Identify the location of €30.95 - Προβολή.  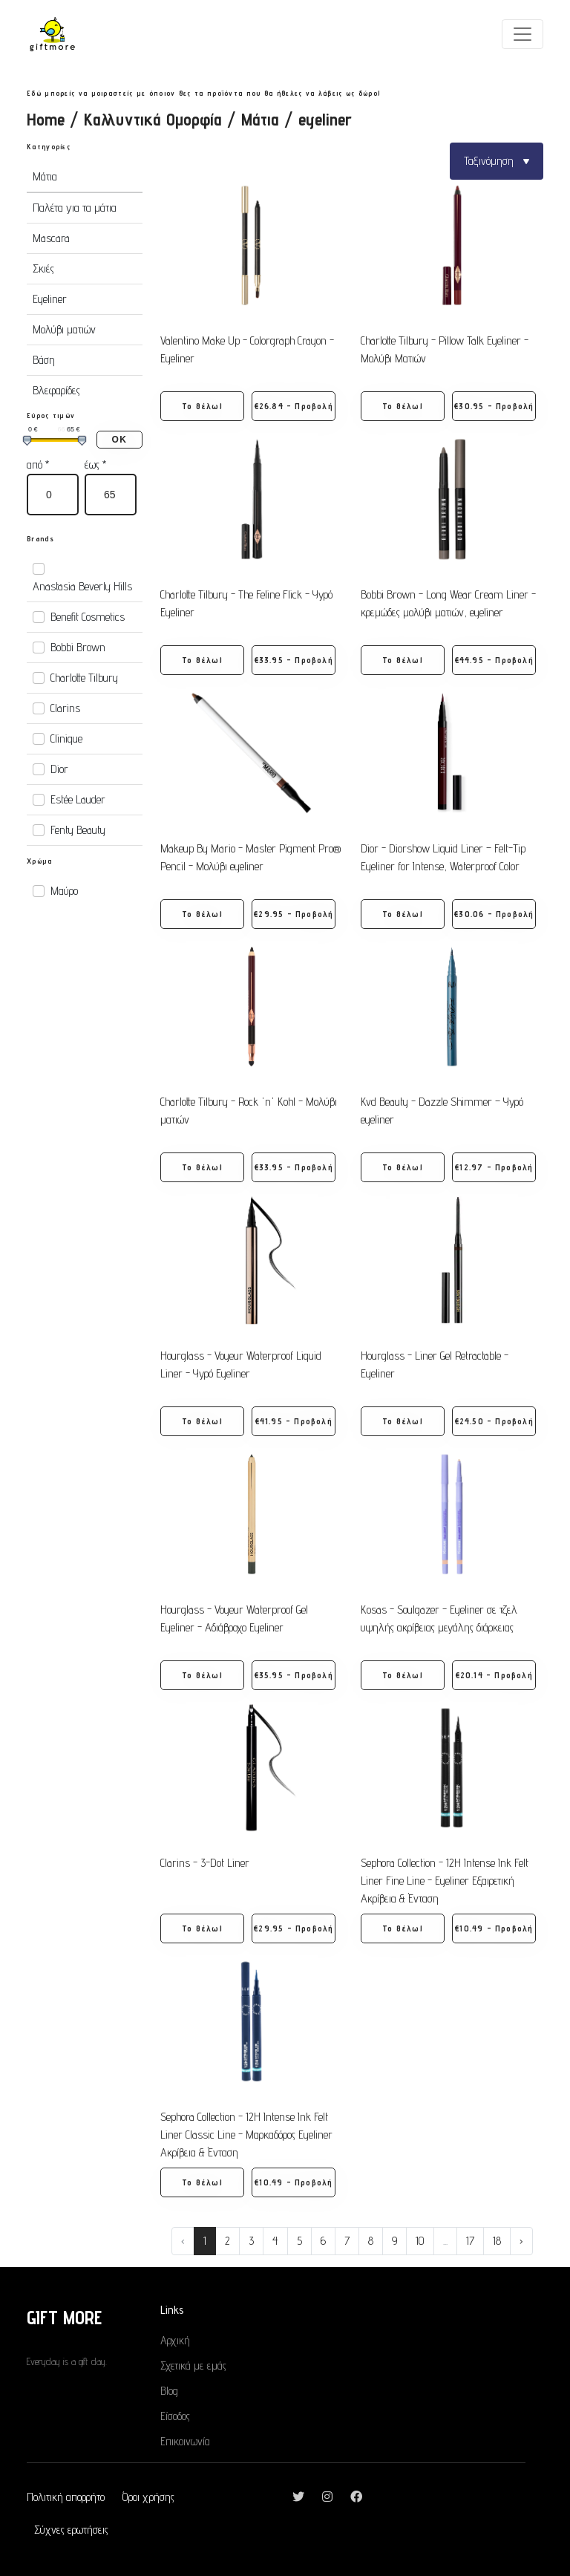
(494, 405).